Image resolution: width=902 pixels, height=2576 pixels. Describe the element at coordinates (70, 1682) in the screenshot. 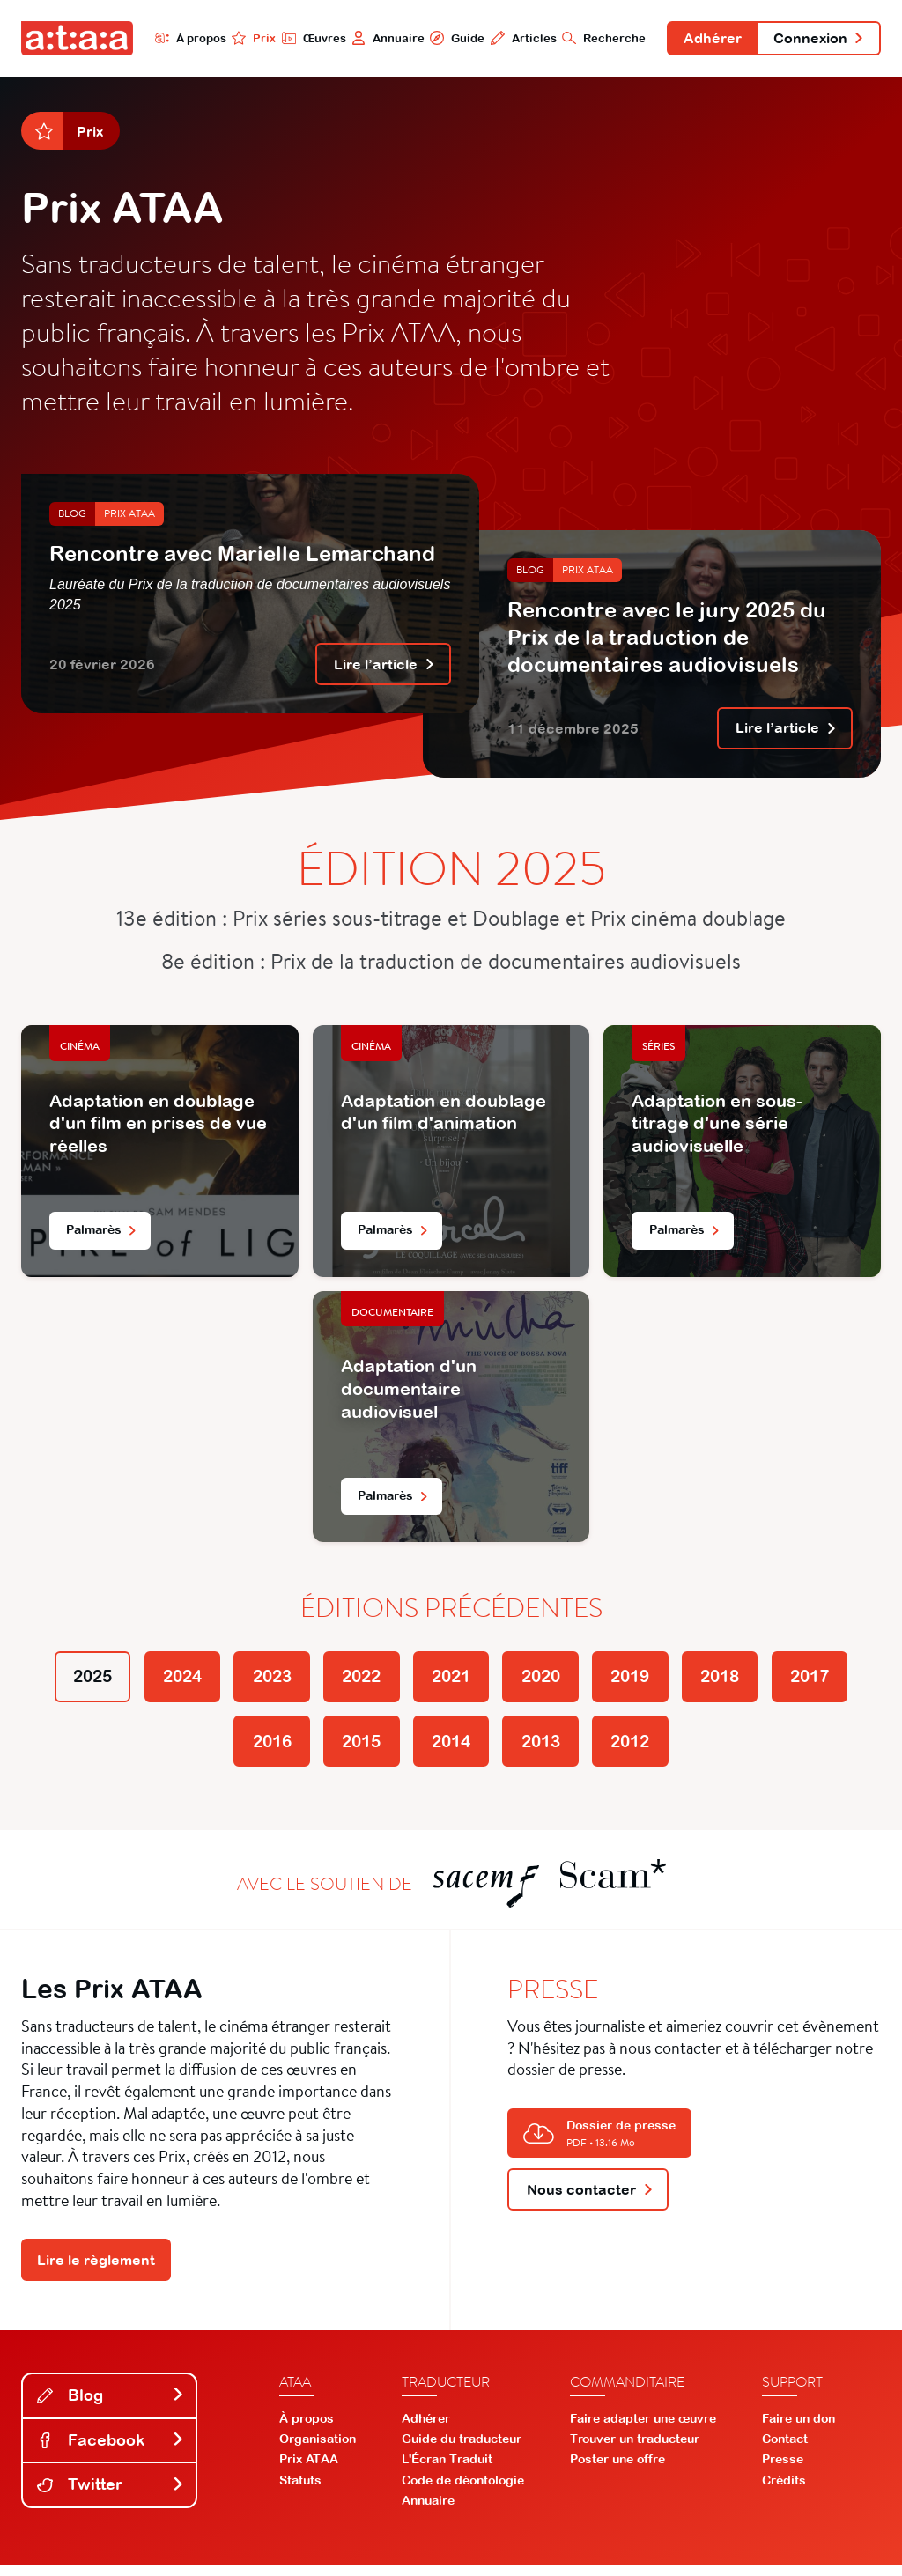

I see `2025` at that location.